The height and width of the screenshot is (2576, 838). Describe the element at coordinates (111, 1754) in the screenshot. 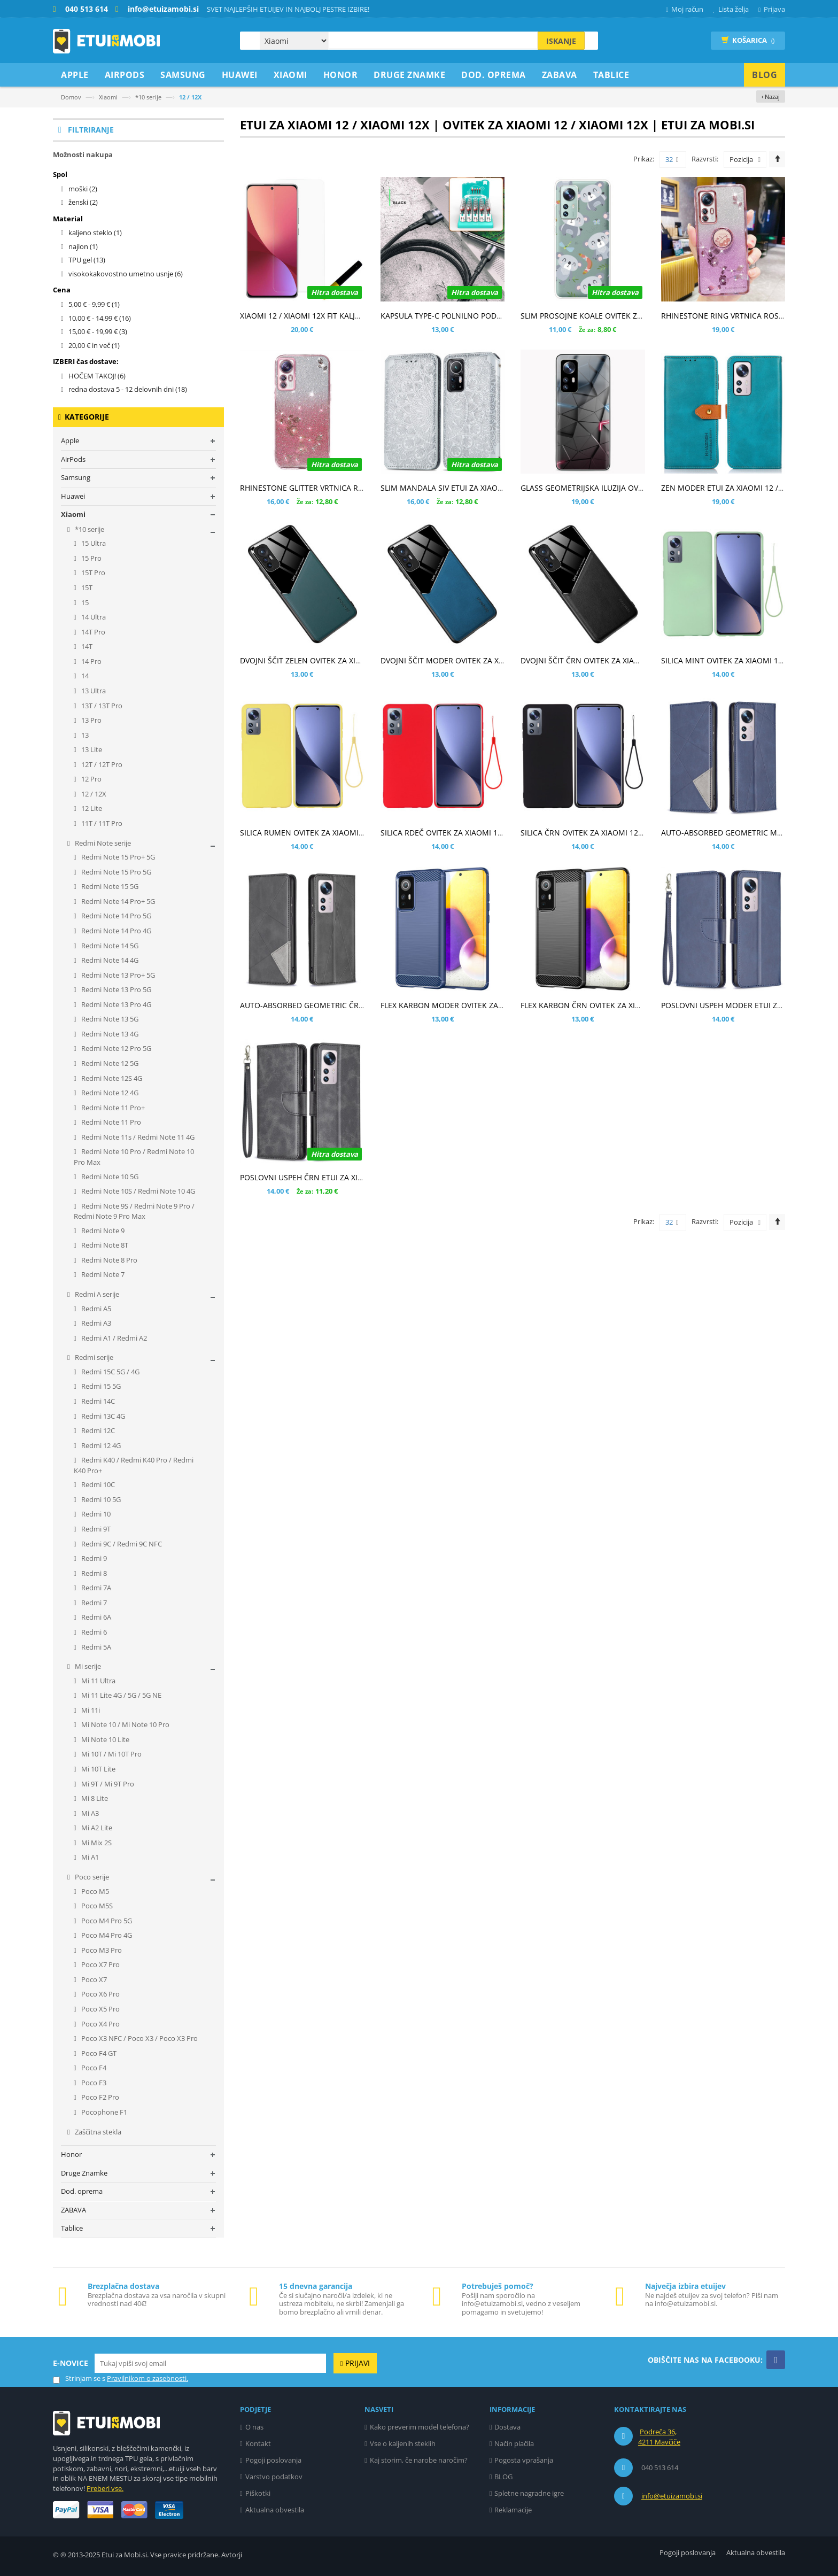

I see `Mi 10T / Mi 10T Pro` at that location.